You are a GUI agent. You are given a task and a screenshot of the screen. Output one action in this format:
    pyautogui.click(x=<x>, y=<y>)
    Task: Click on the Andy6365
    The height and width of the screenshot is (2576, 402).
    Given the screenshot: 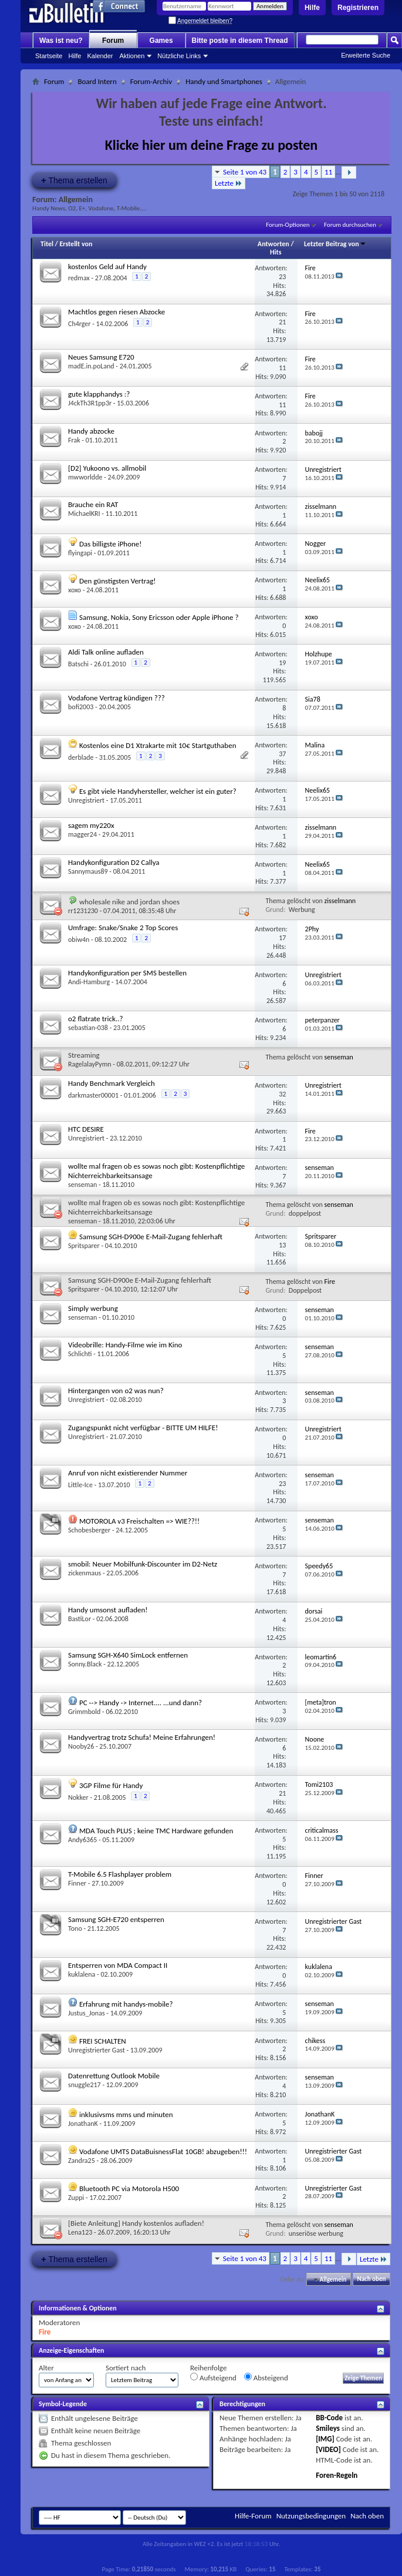 What is the action you would take?
    pyautogui.click(x=82, y=1840)
    